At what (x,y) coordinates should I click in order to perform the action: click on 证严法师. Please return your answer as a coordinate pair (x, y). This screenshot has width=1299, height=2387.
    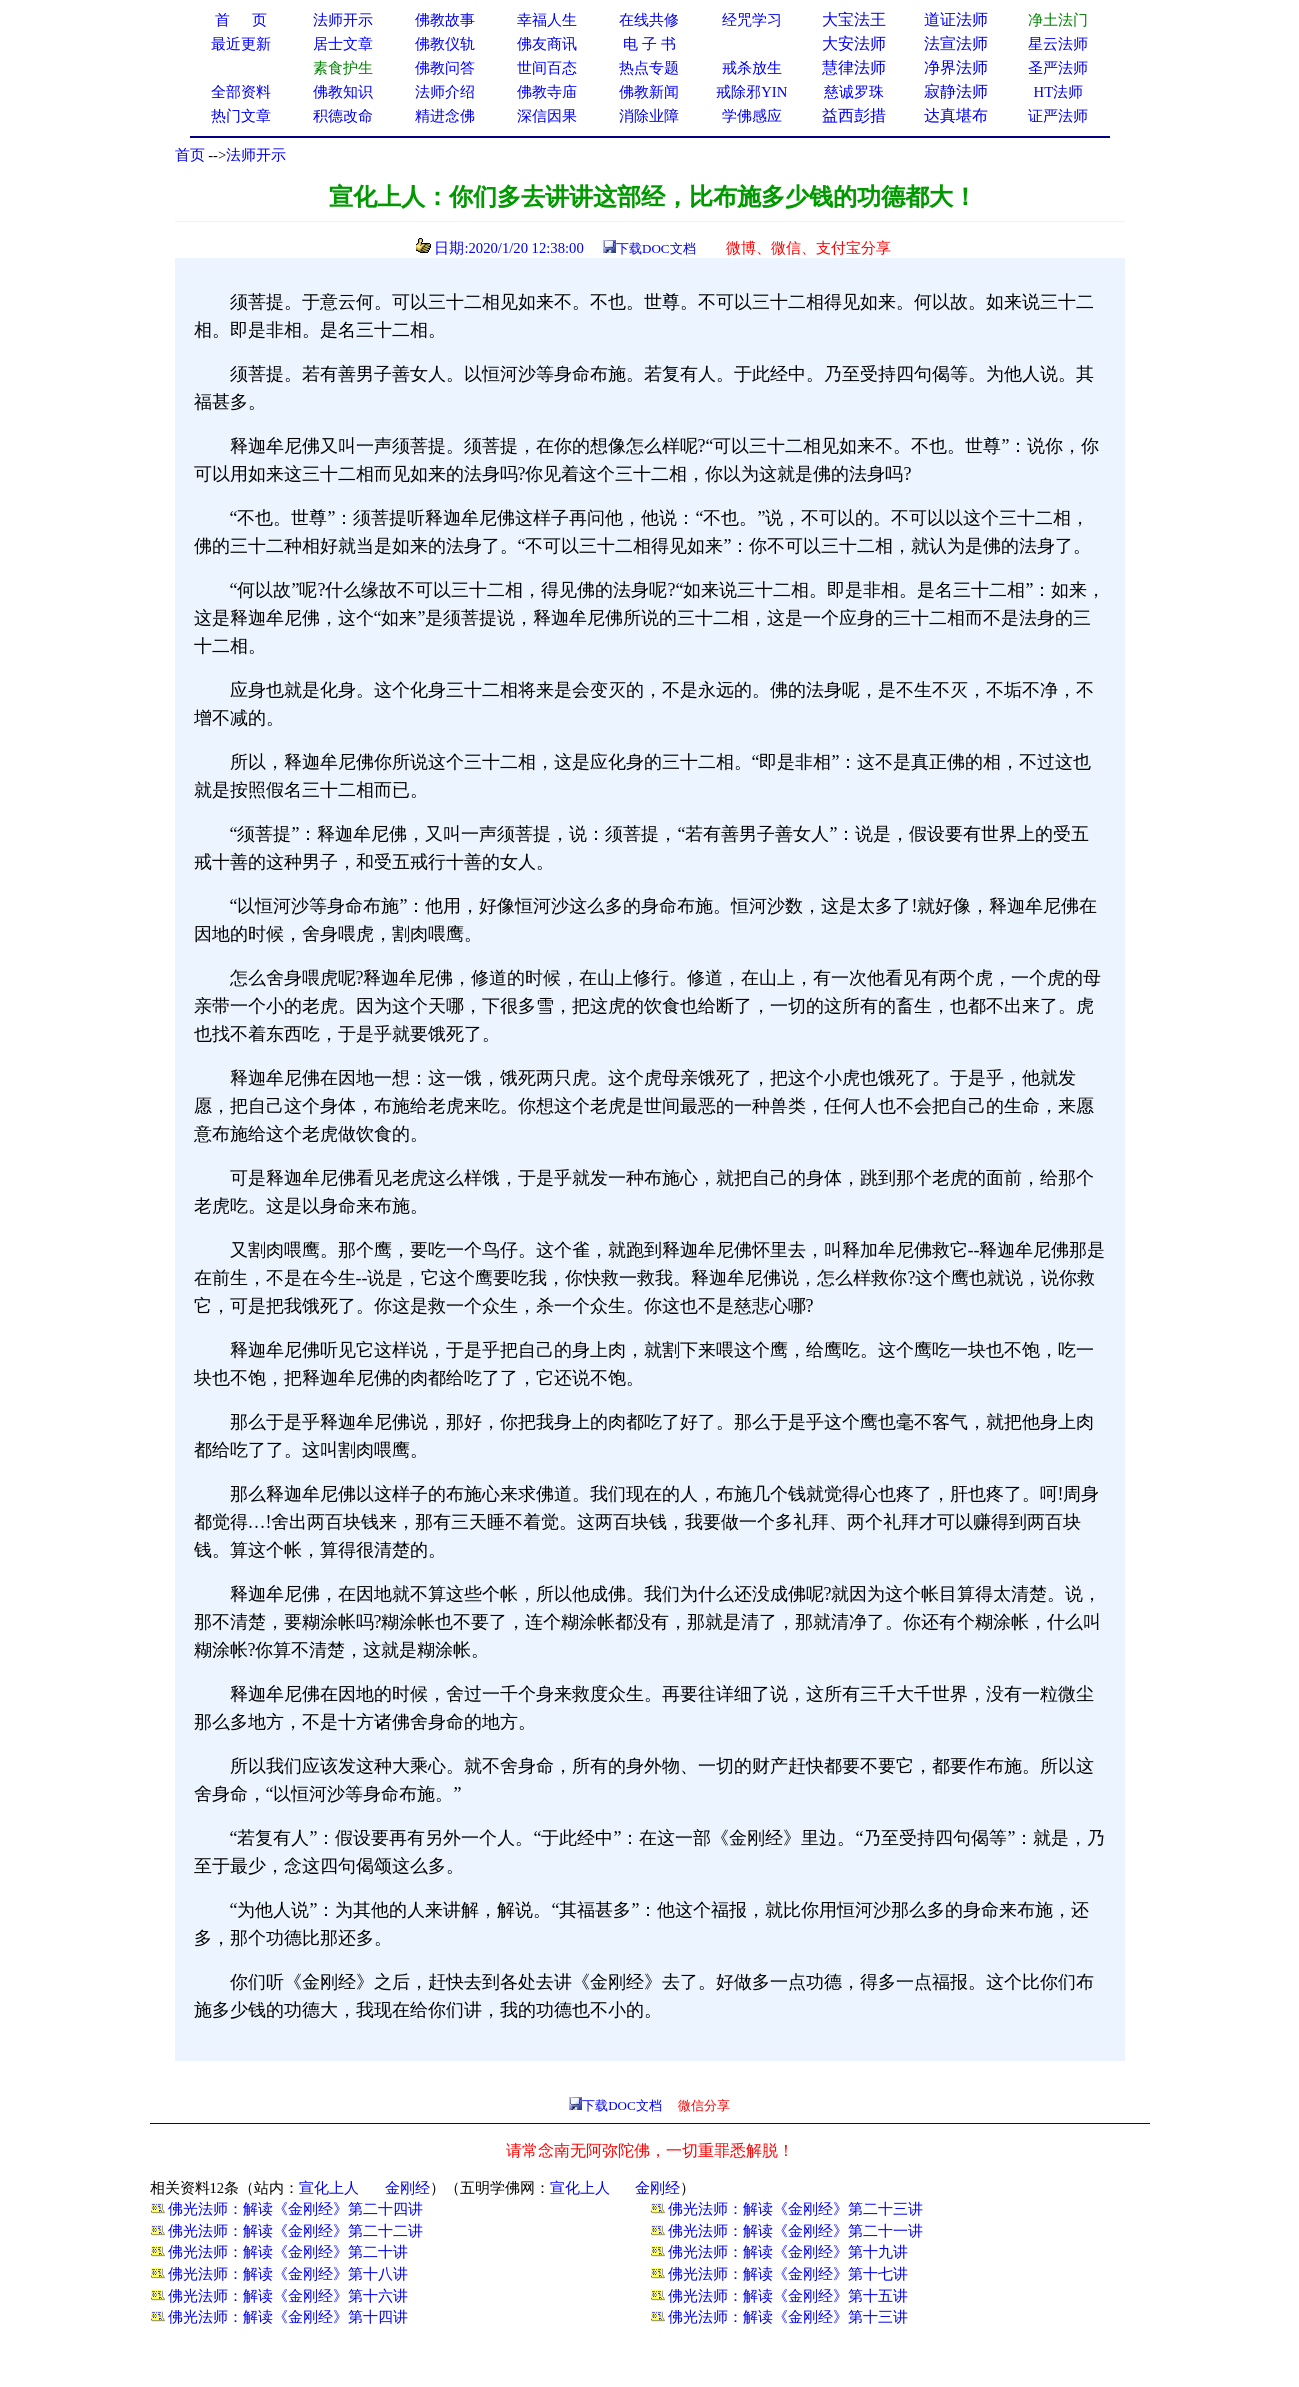
    Looking at the image, I should click on (1058, 116).